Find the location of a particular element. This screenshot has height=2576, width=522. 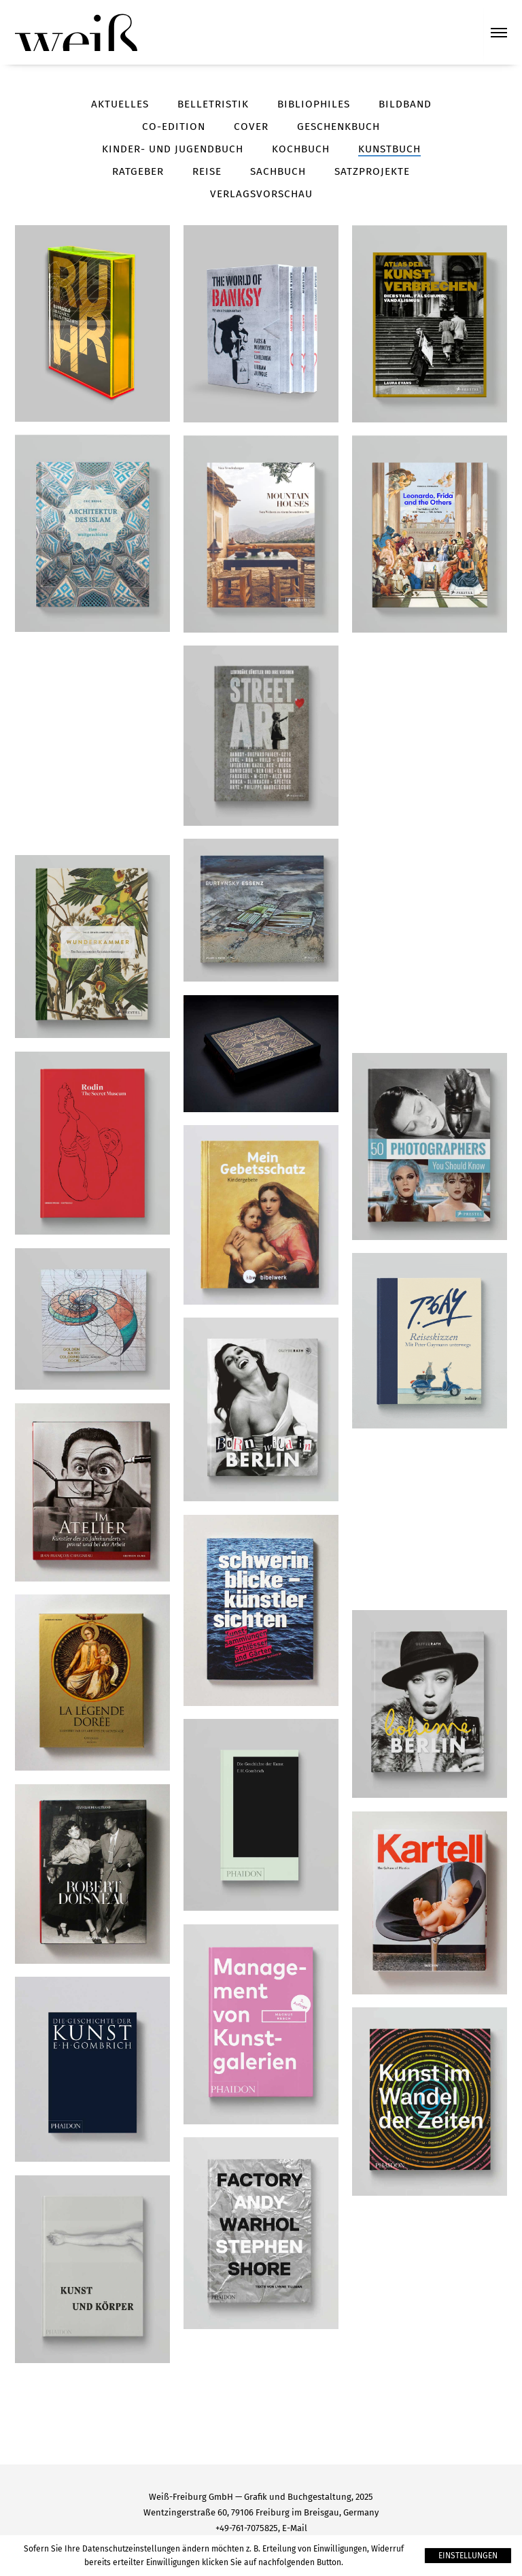

Satzprojekte is located at coordinates (372, 171).